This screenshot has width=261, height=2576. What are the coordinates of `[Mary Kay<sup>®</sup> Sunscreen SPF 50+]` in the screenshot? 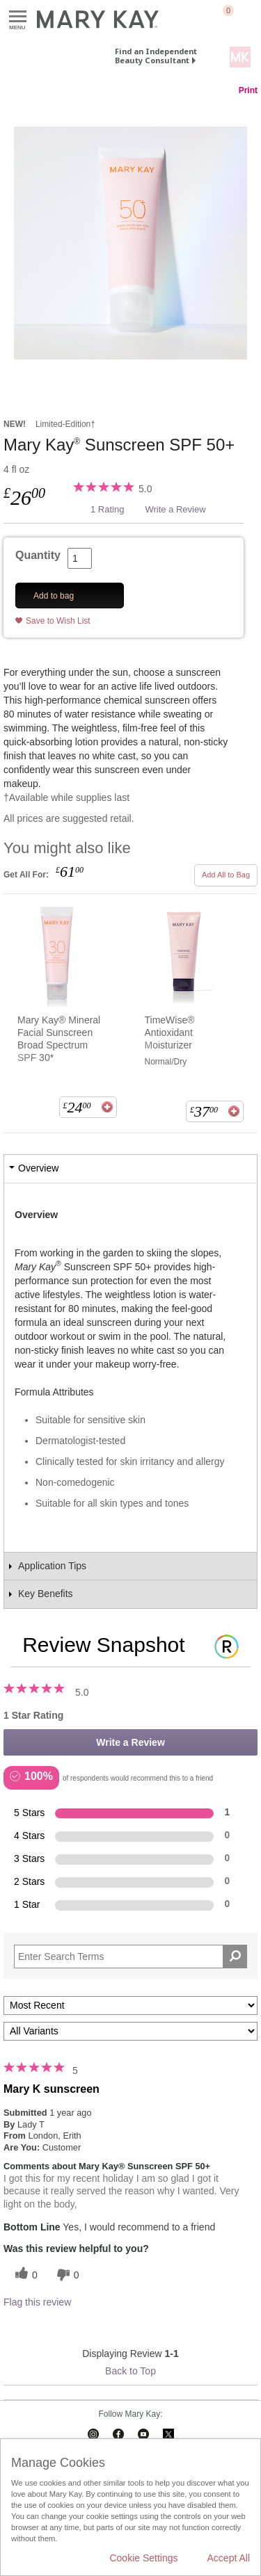 It's located at (130, 243).